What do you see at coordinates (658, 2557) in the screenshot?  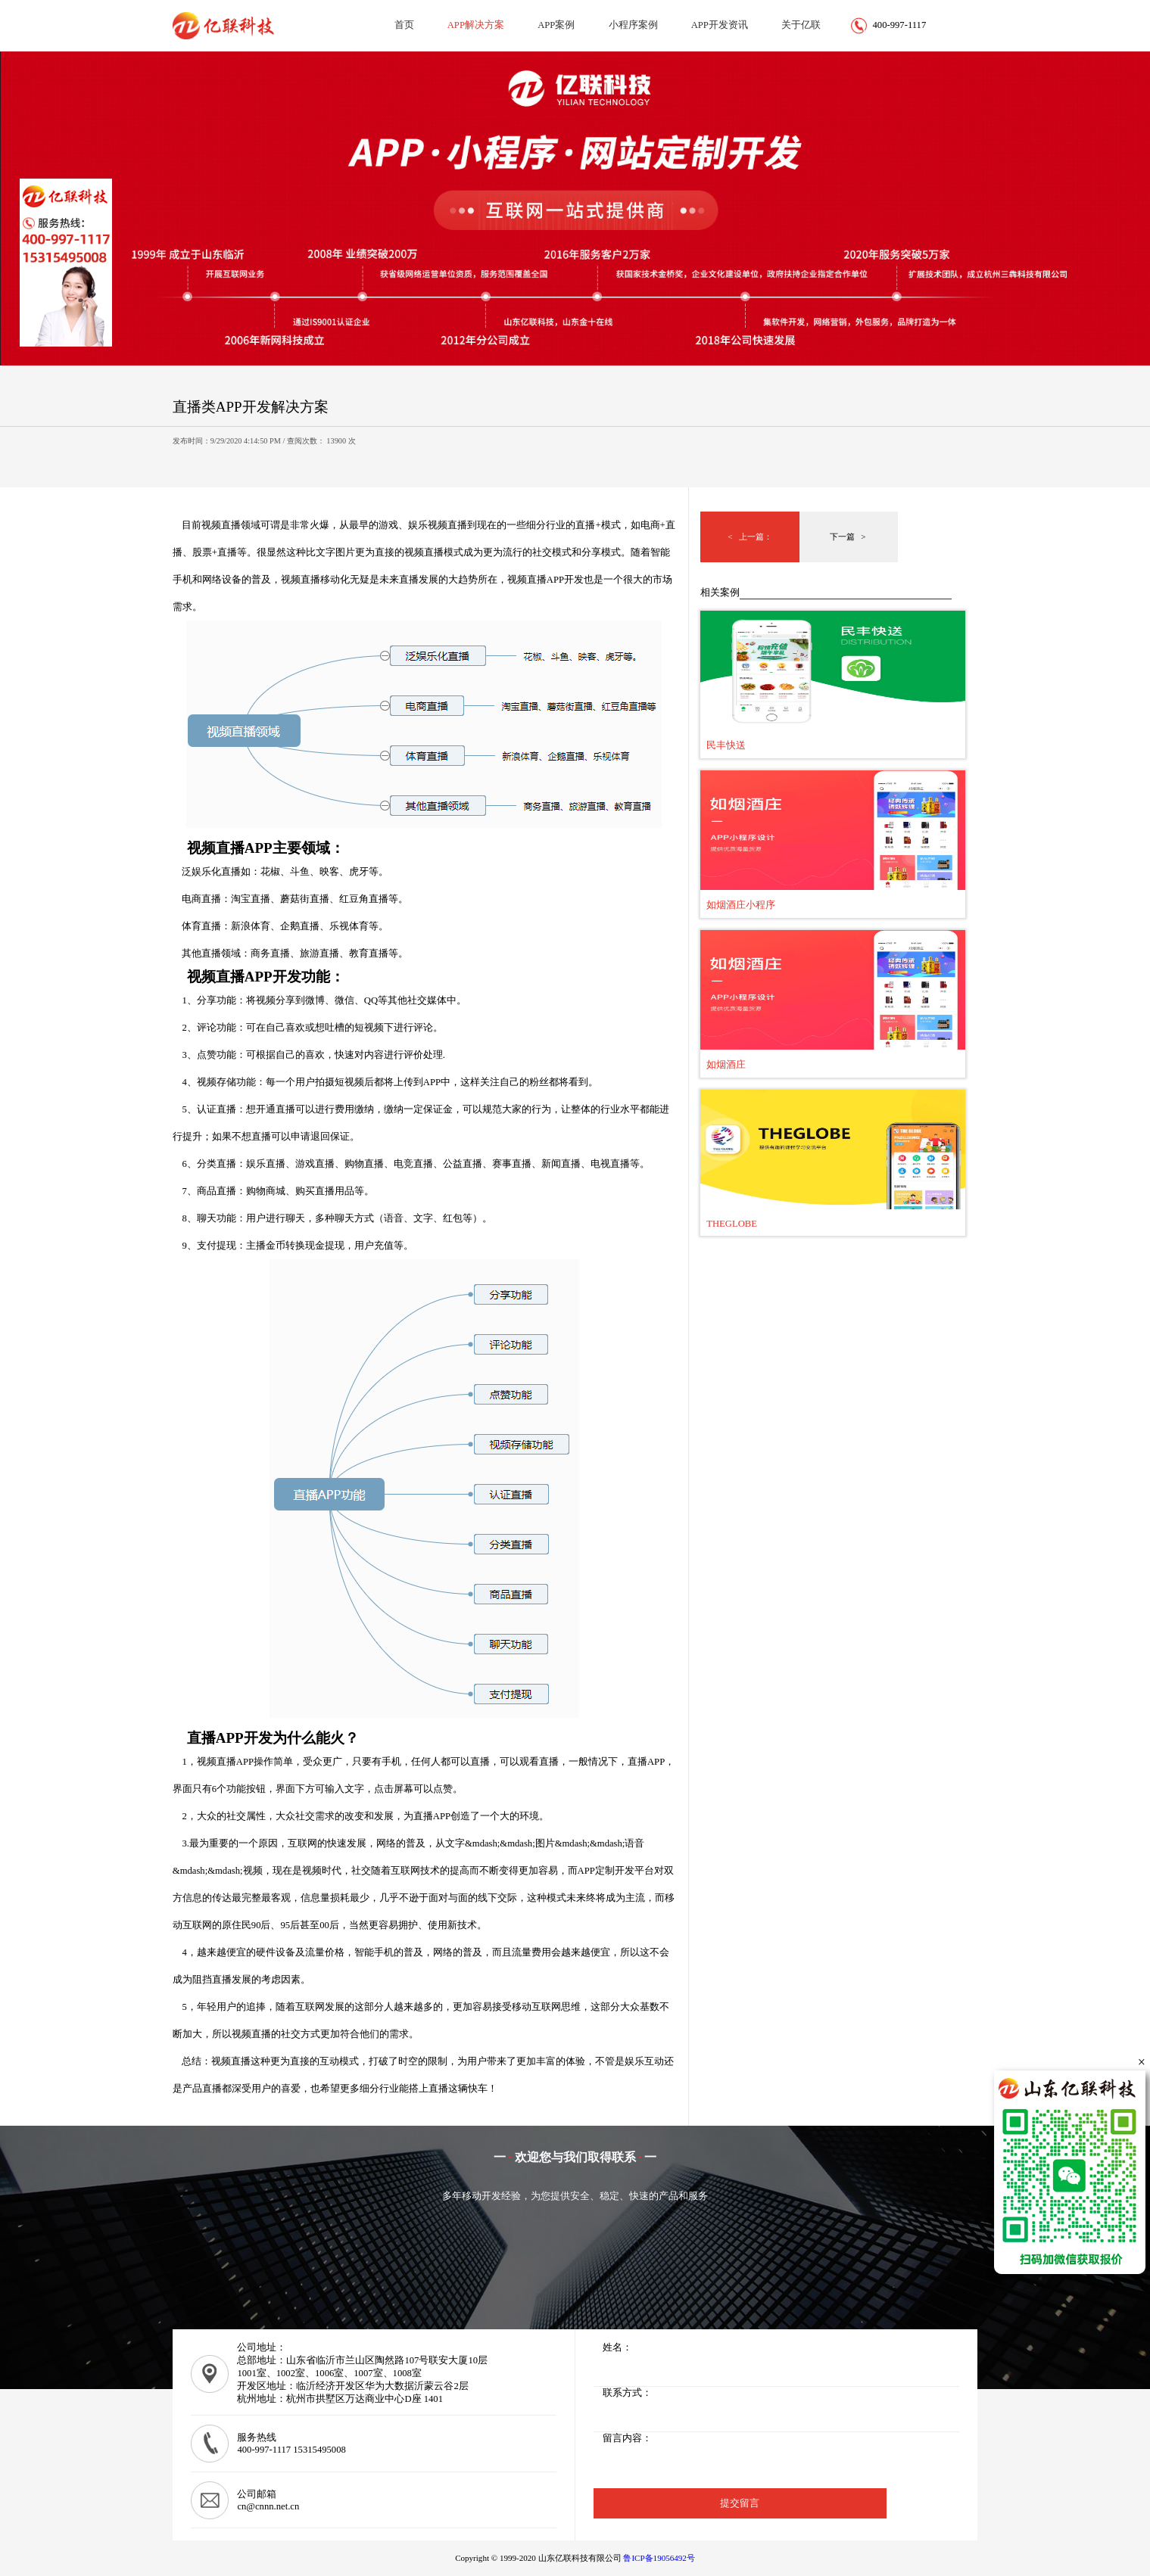 I see `鲁ICP备19056492号` at bounding box center [658, 2557].